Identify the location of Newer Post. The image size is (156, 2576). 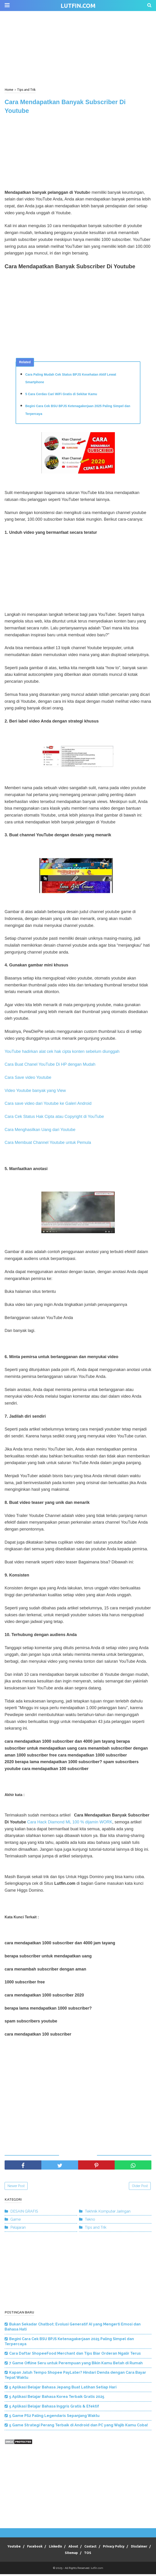
(16, 2188).